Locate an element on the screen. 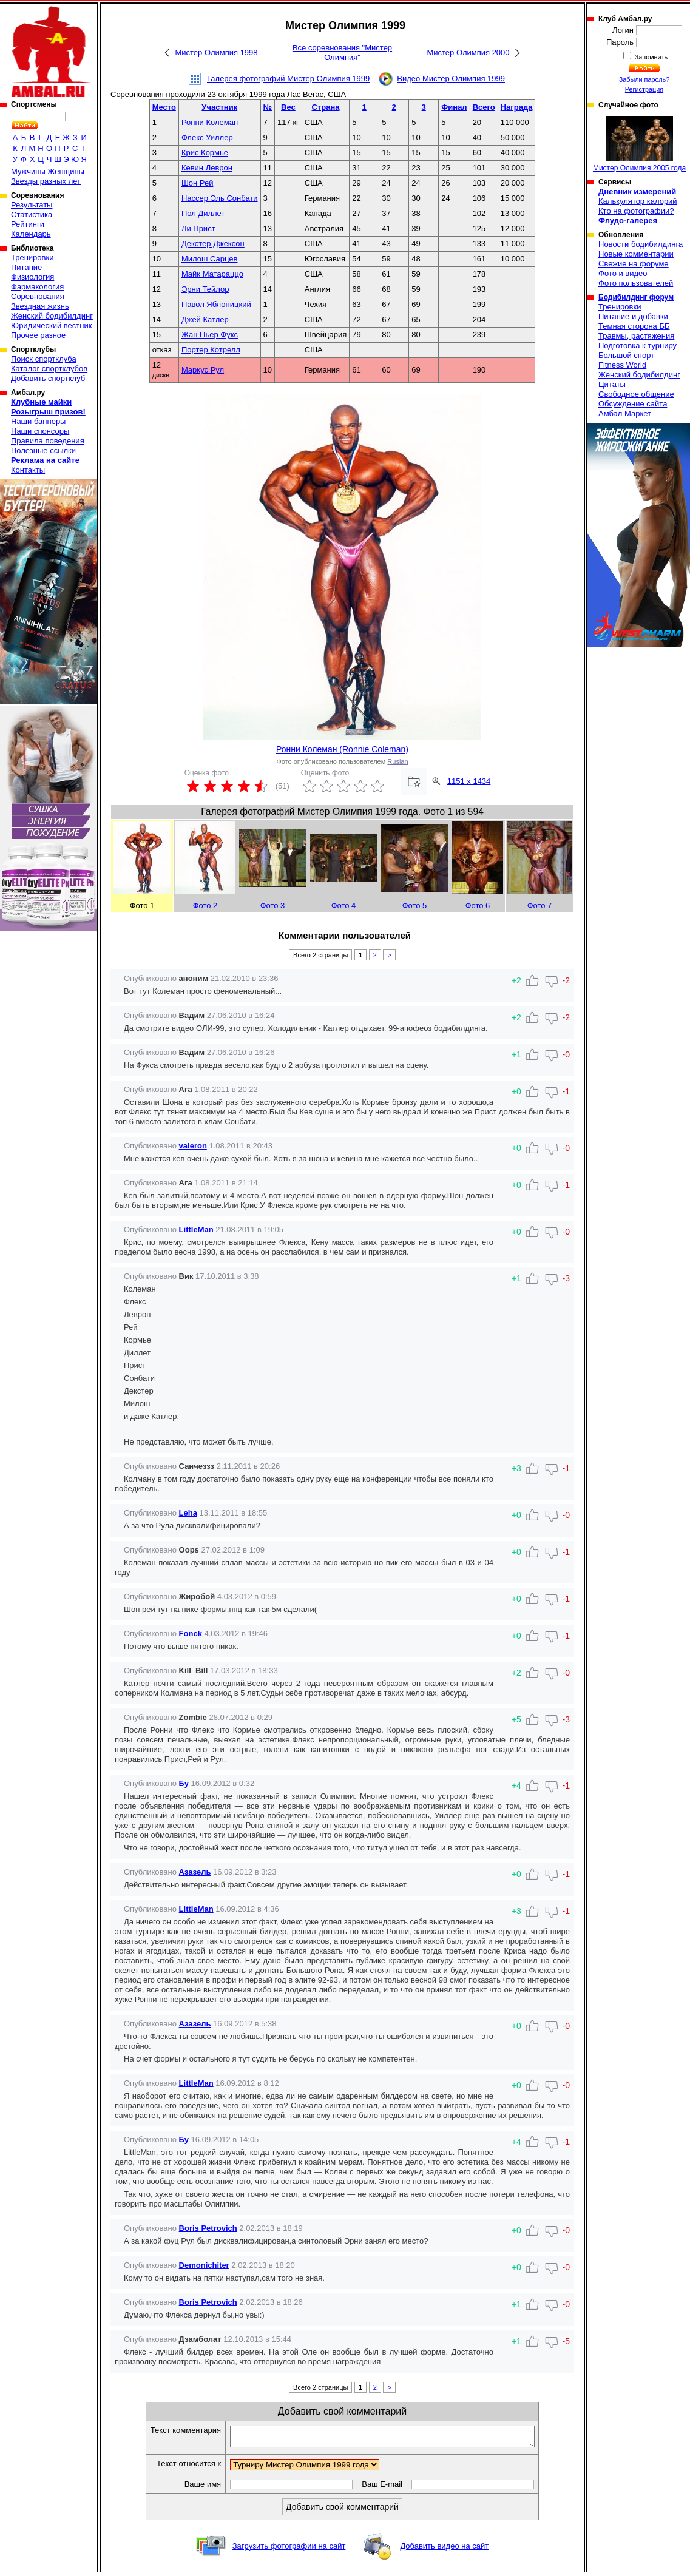 Image resolution: width=690 pixels, height=2576 pixels. Мистер Олимпия 2000 is located at coordinates (468, 52).